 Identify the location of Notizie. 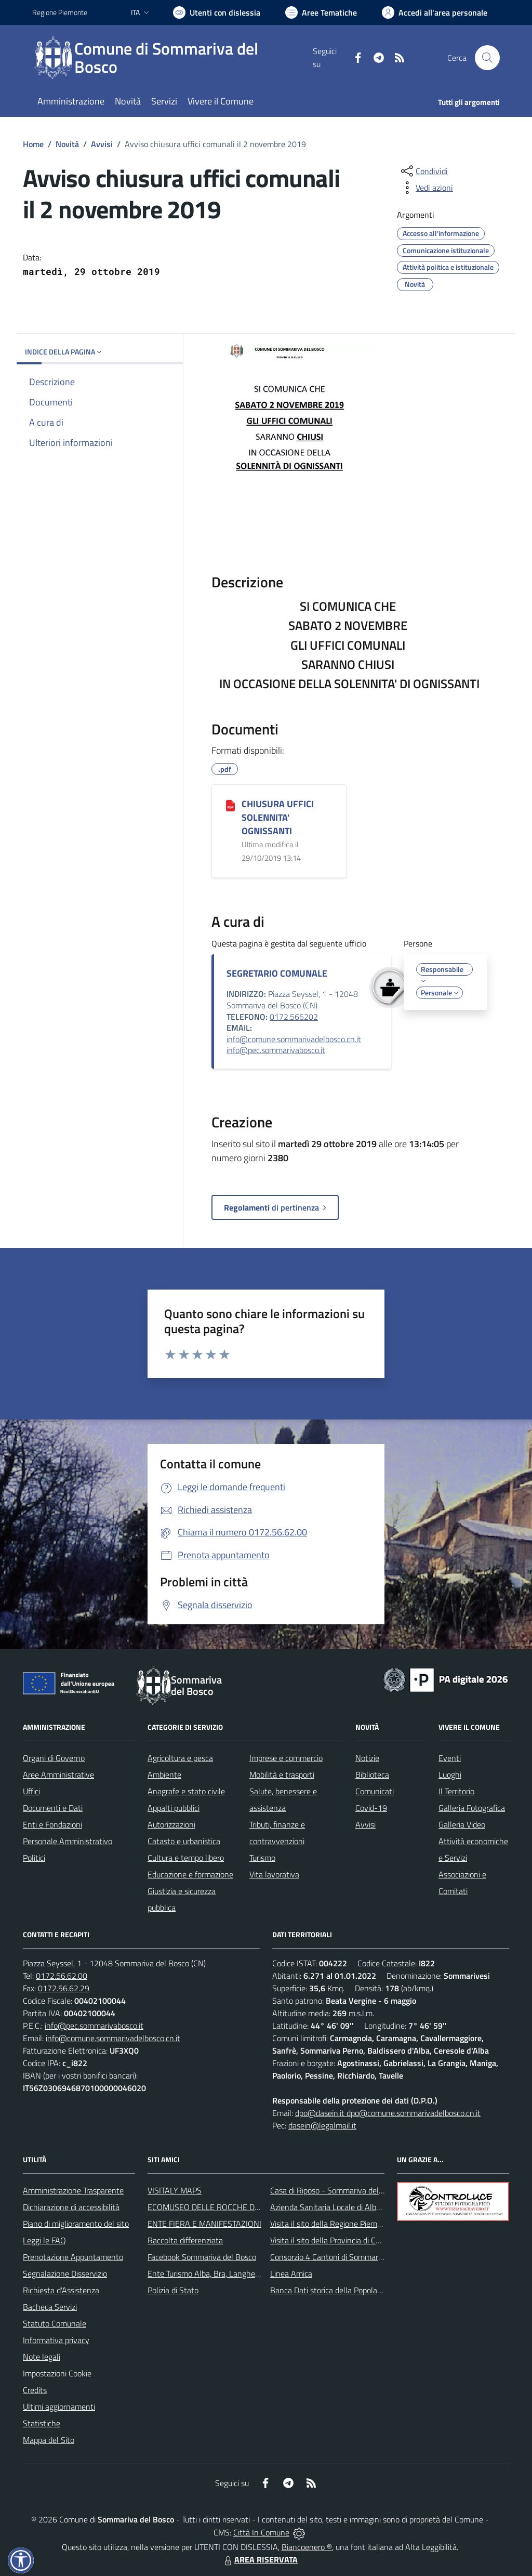
(367, 1758).